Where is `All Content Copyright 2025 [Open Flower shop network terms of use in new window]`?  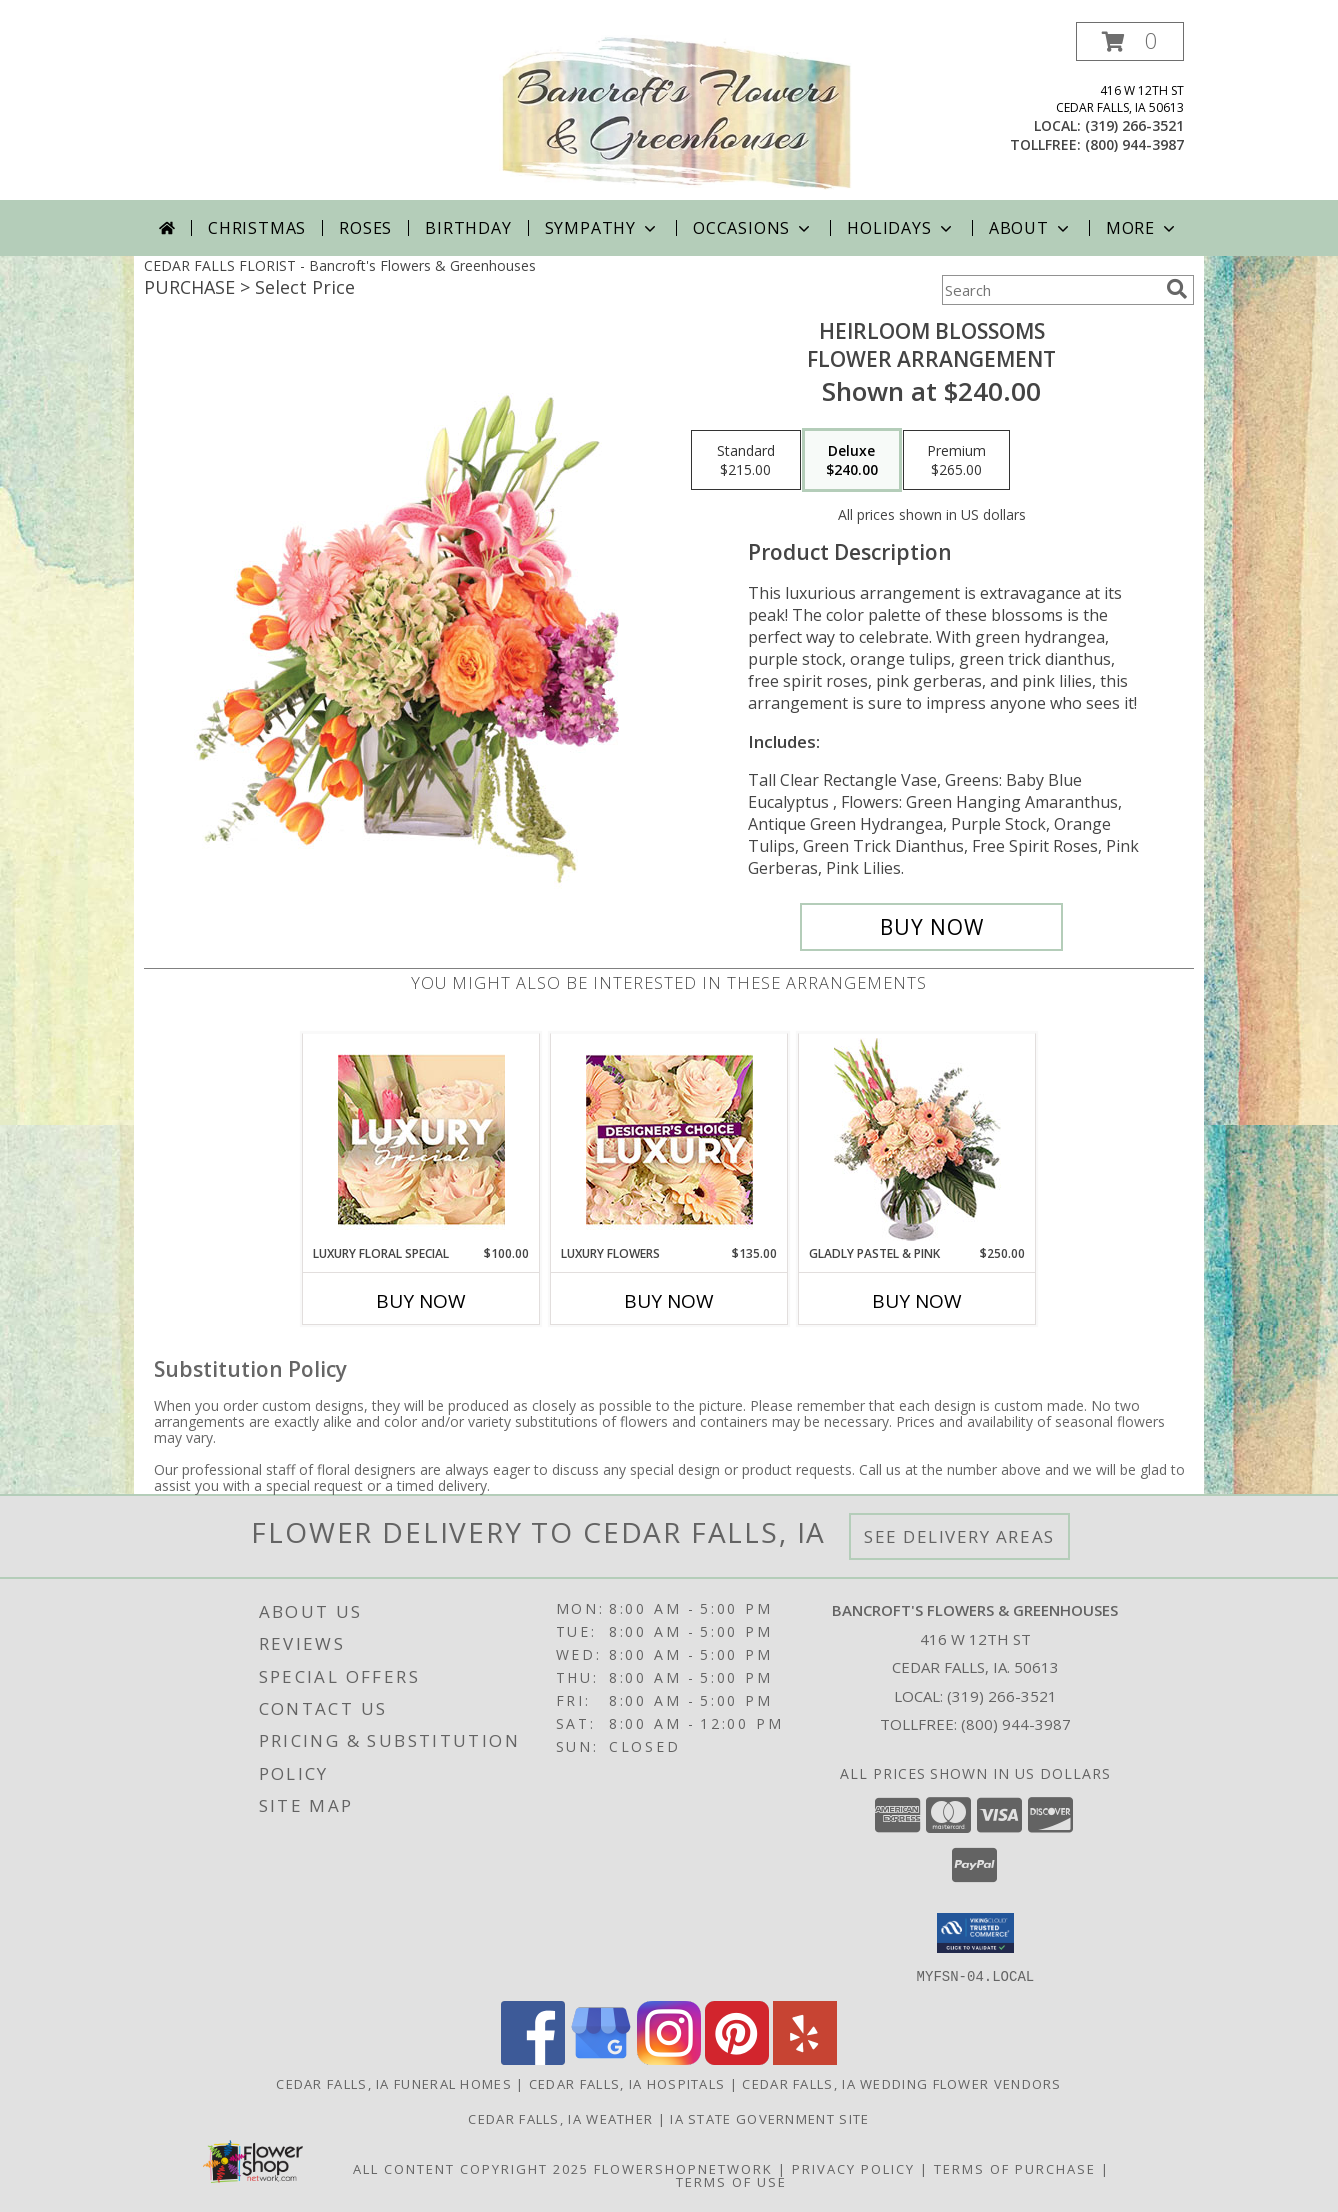
All Content Copyright 2025 [Open Flower shop network terms of use in new window] is located at coordinates (471, 2168).